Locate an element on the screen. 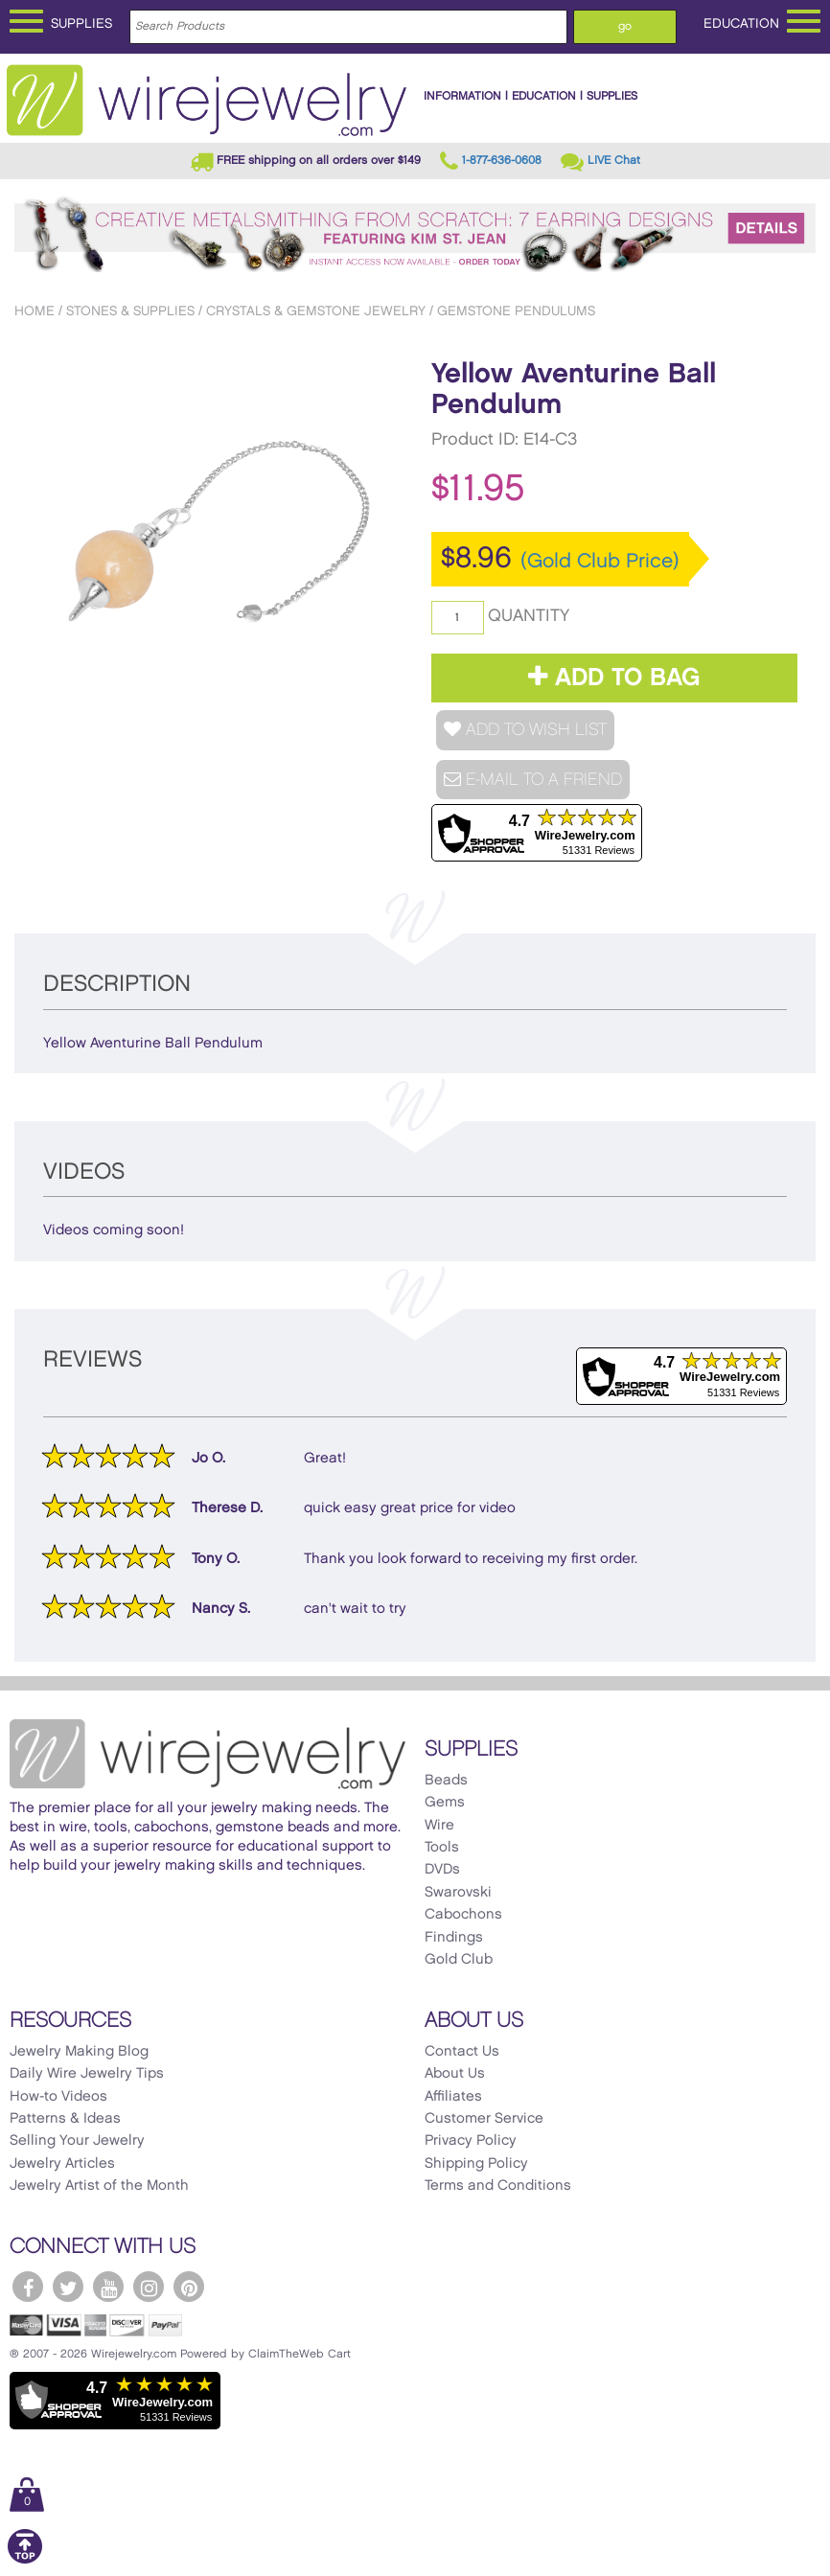 Image resolution: width=830 pixels, height=2576 pixels. Crystals & Gemstone Jewelry is located at coordinates (316, 311).